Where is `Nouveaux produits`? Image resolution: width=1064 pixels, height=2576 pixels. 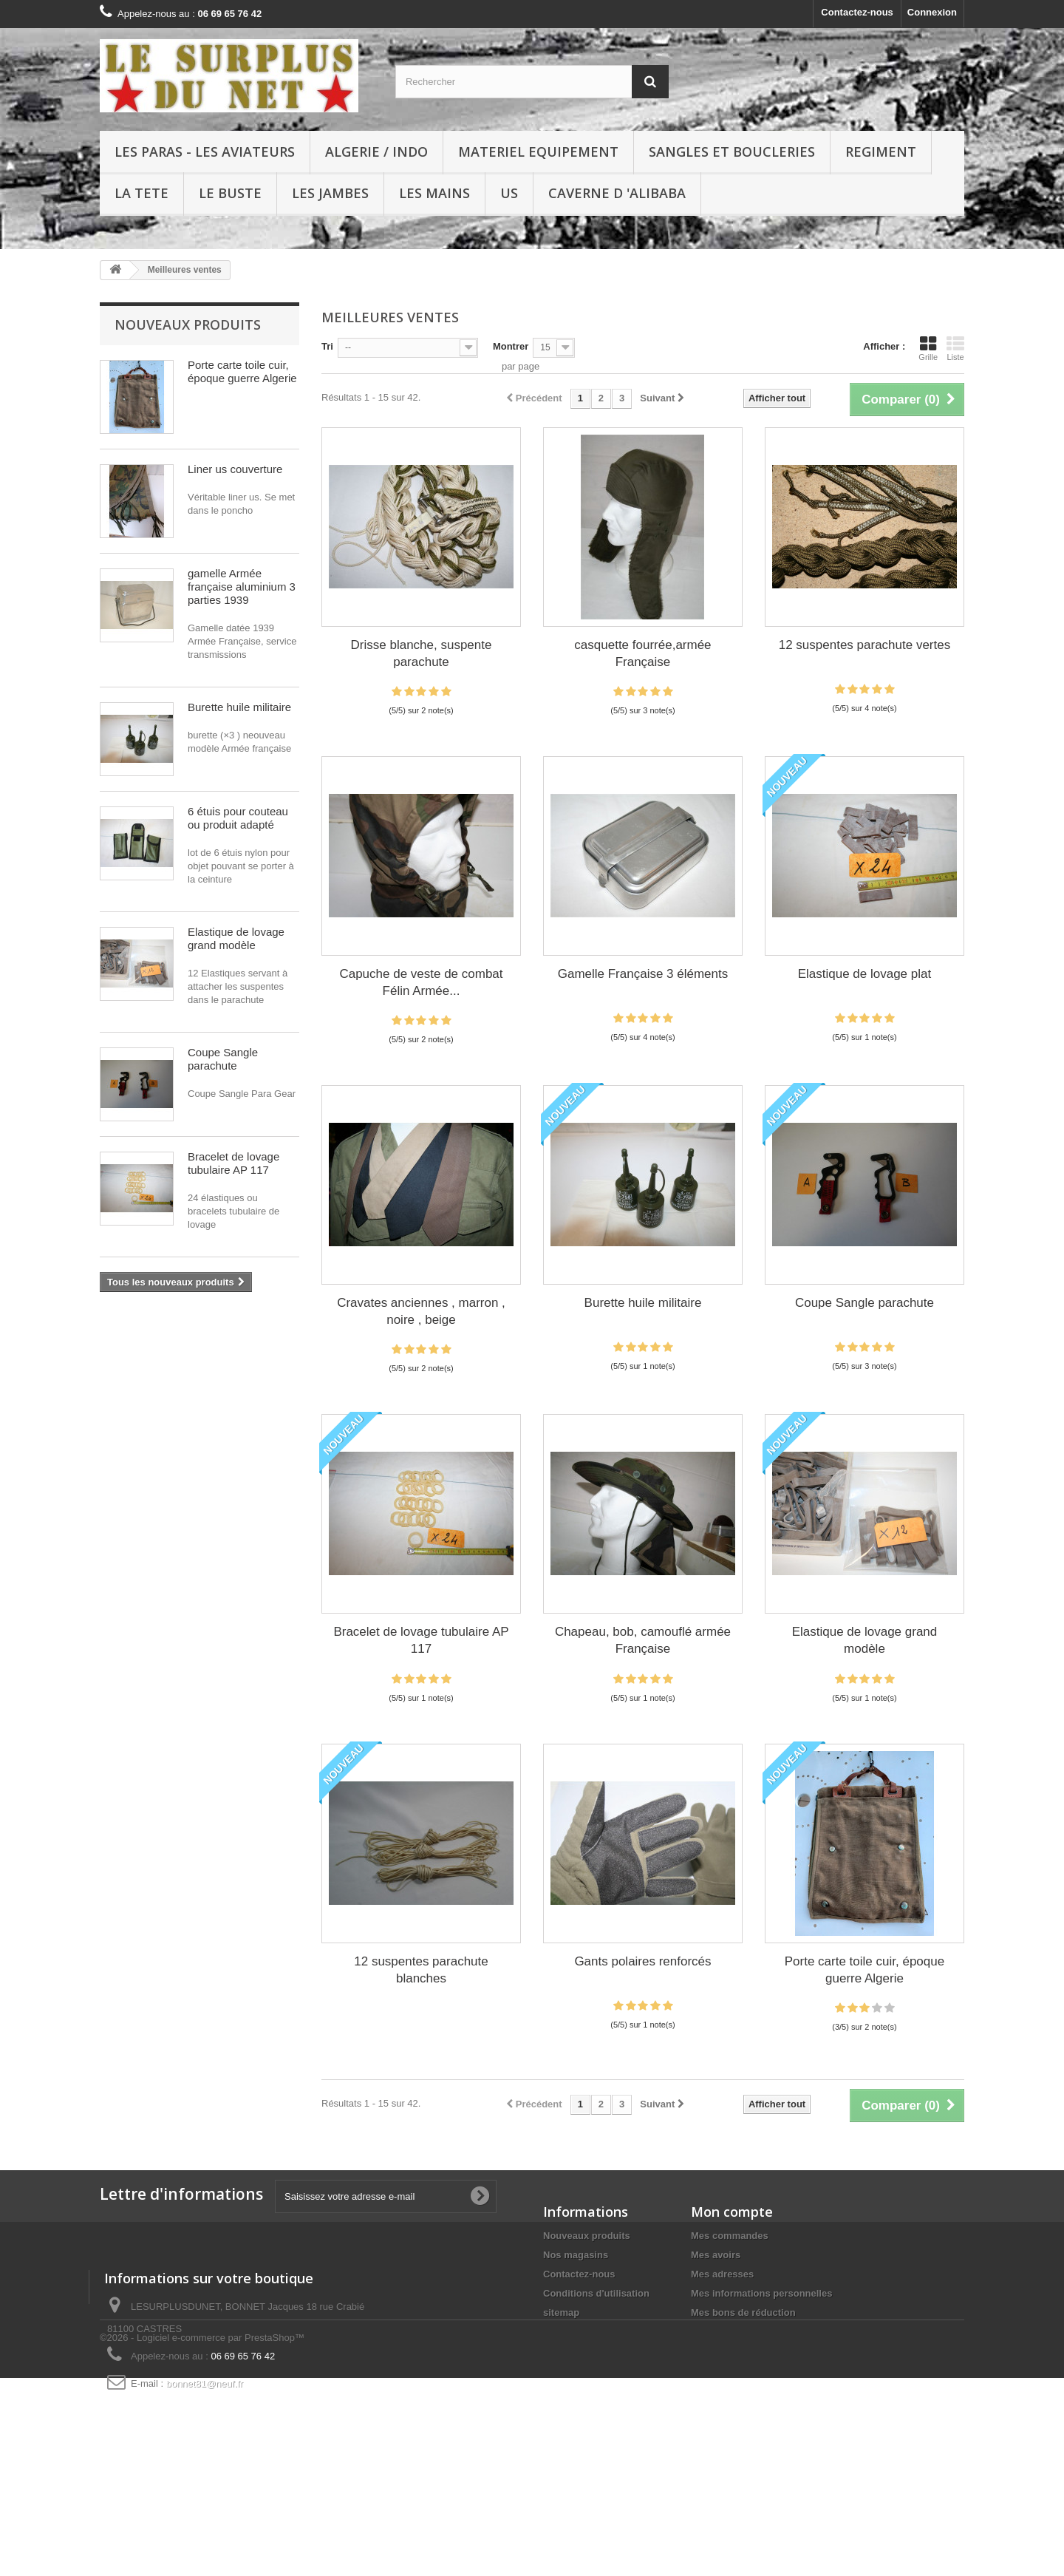
Nouveaux produits is located at coordinates (188, 324).